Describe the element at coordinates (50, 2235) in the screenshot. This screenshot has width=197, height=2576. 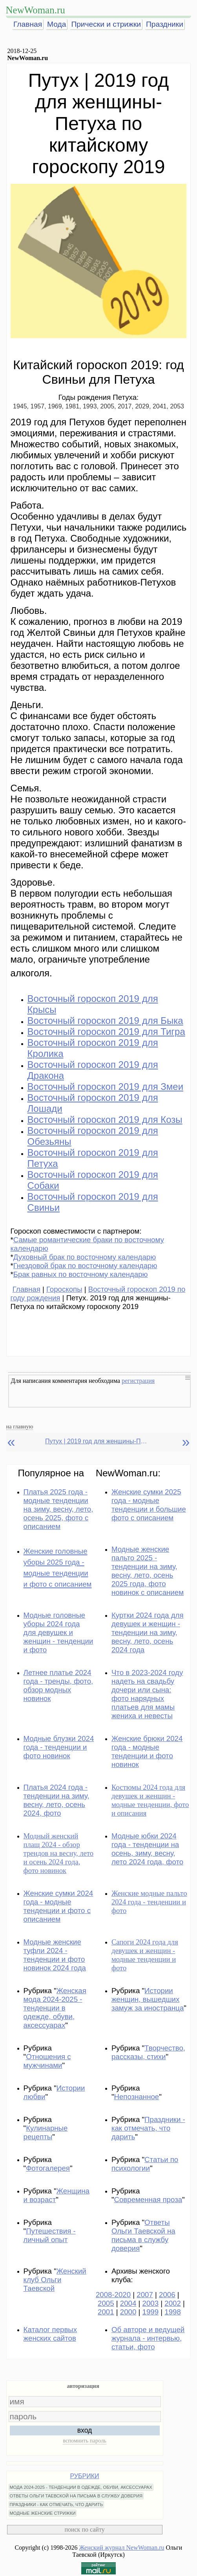
I see `Путешествия - личный опыт` at that location.